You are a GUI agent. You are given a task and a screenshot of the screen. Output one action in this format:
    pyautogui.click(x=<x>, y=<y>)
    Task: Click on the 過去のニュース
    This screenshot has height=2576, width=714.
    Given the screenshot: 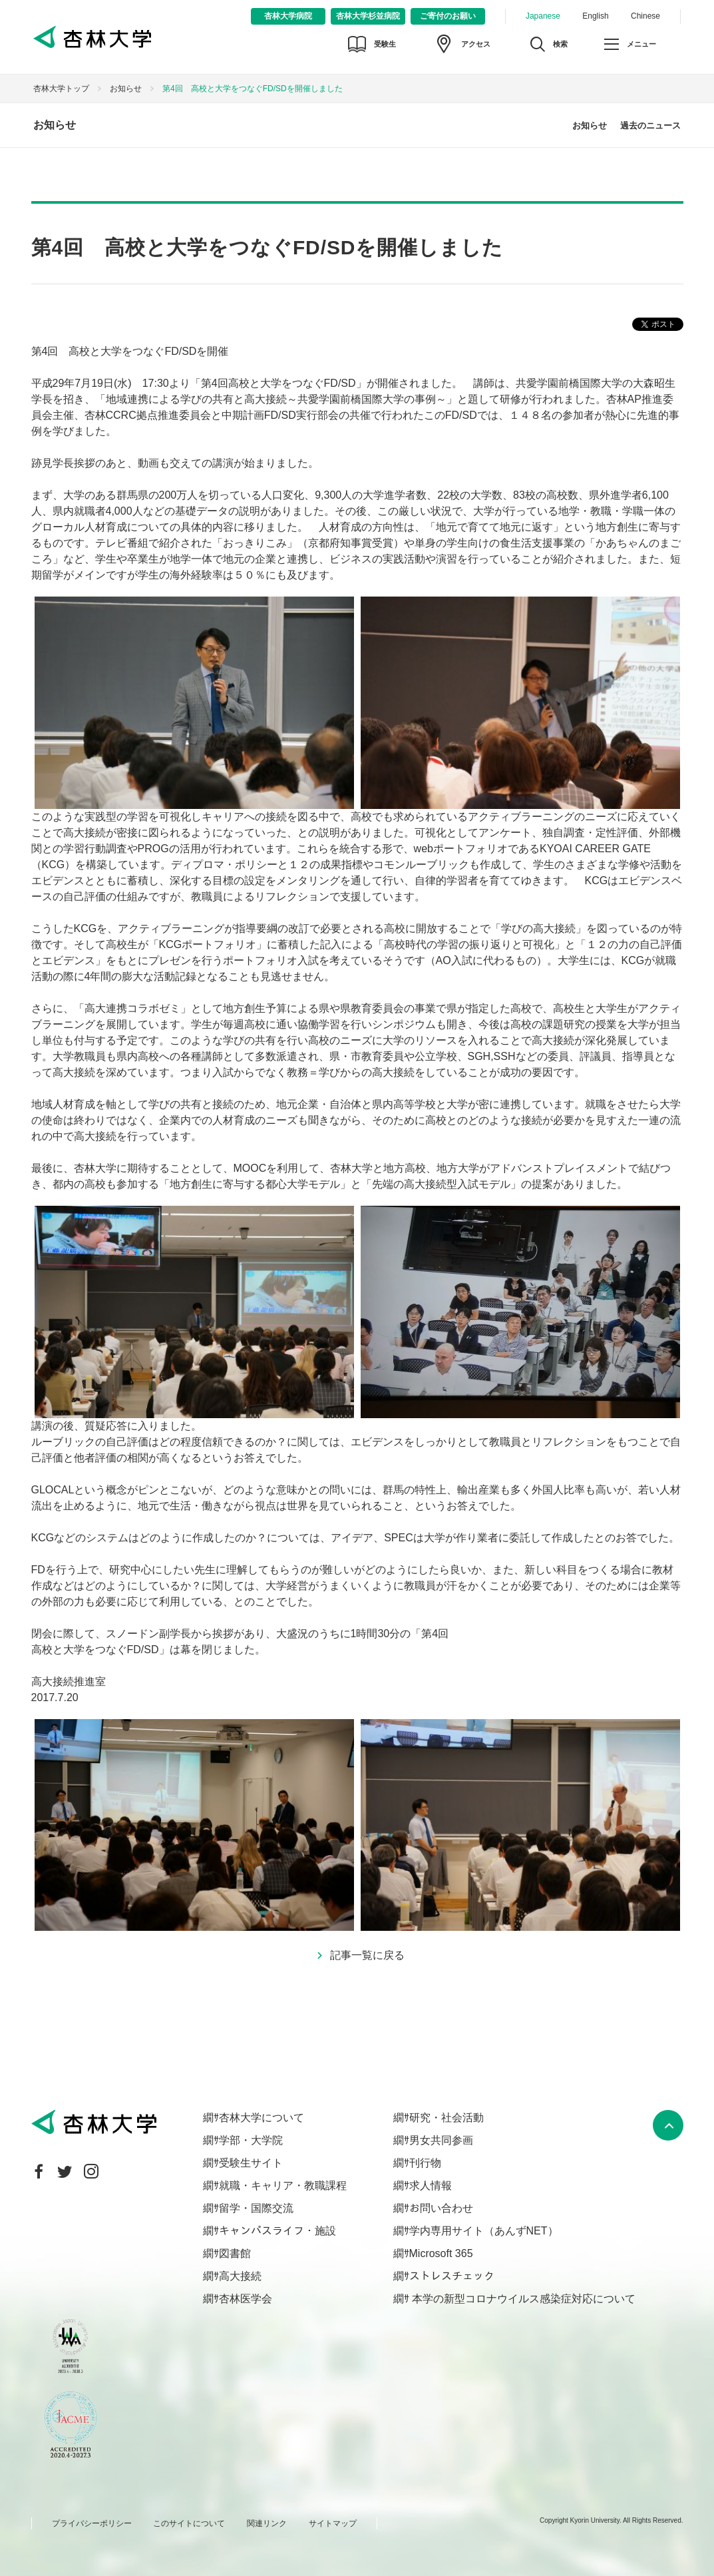 What is the action you would take?
    pyautogui.click(x=650, y=125)
    